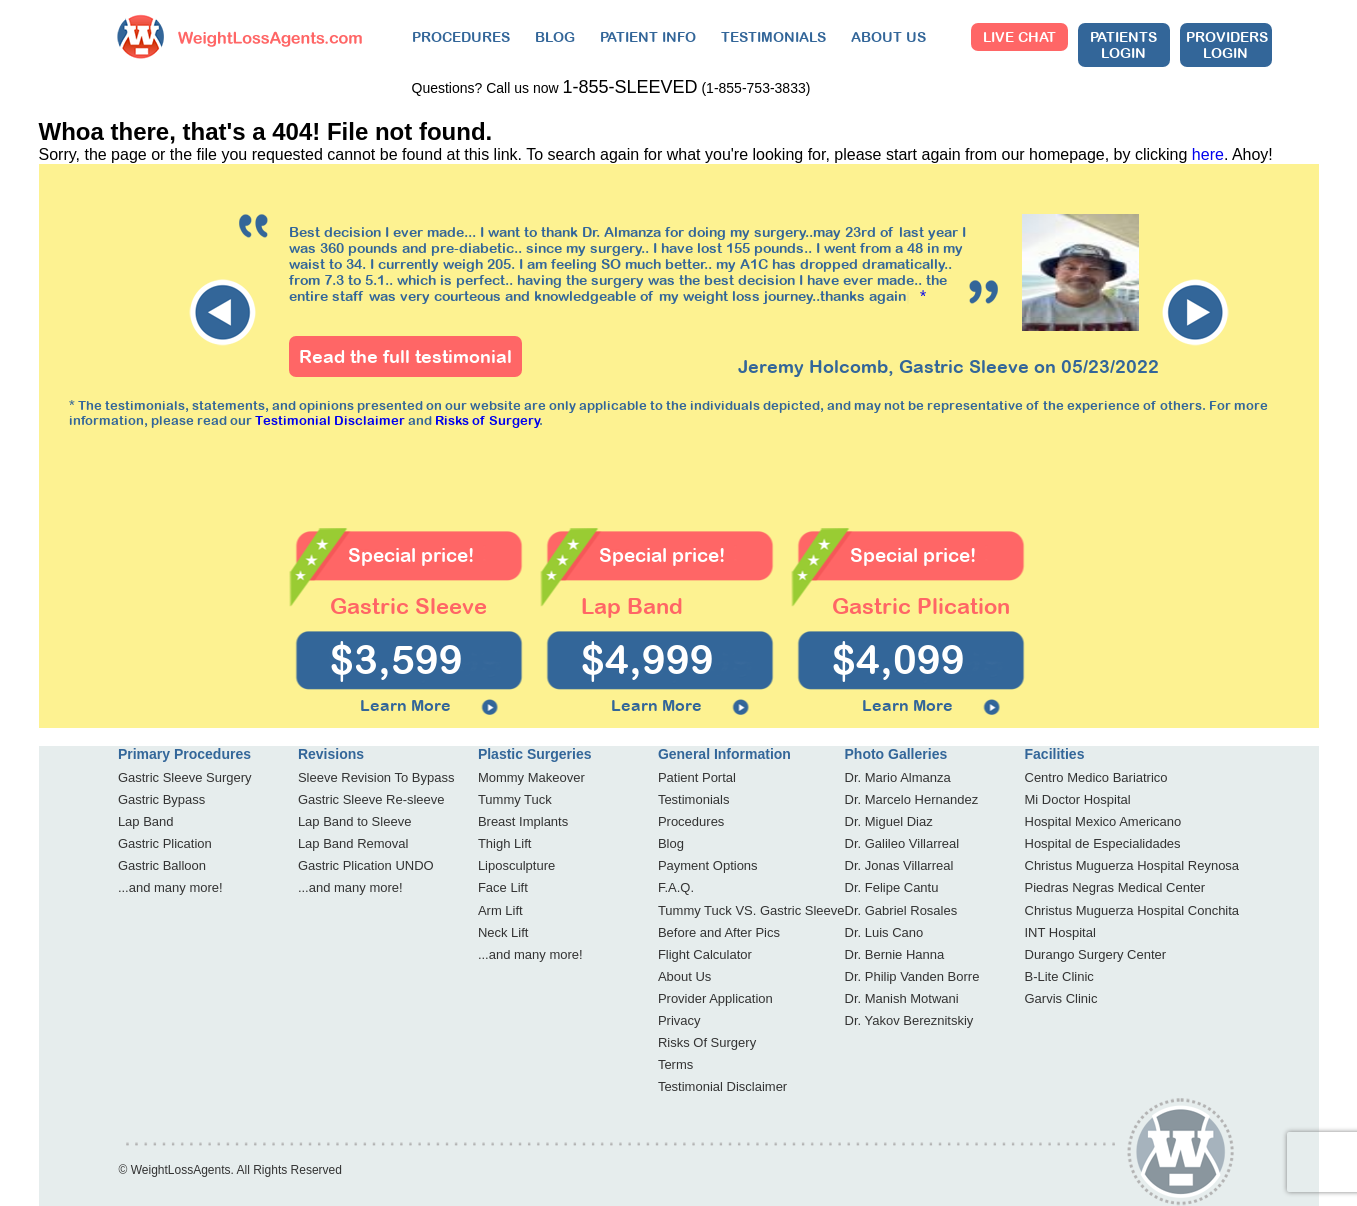  I want to click on Lap Band, so click(146, 821).